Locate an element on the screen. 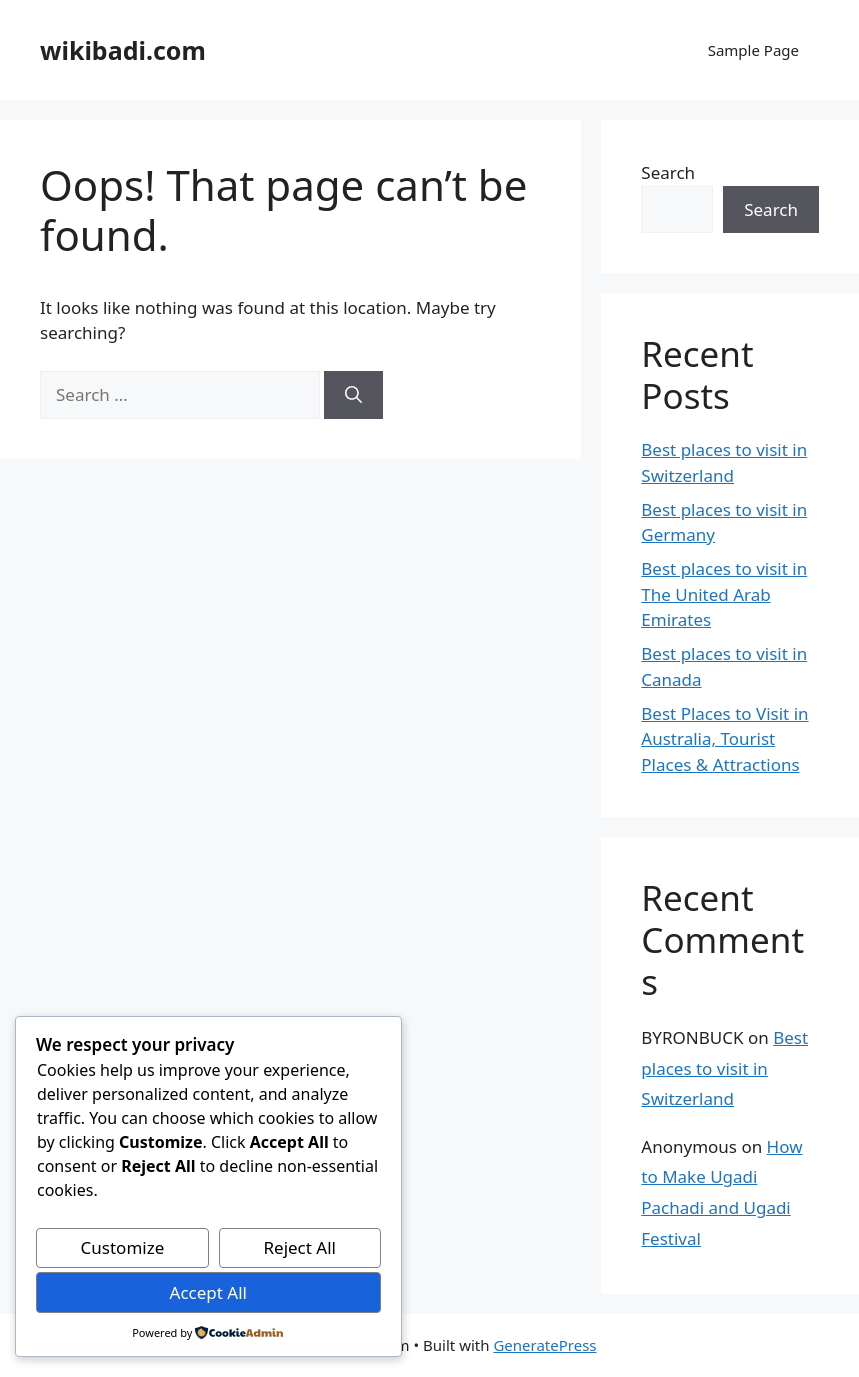  wikibadi.com is located at coordinates (123, 50).